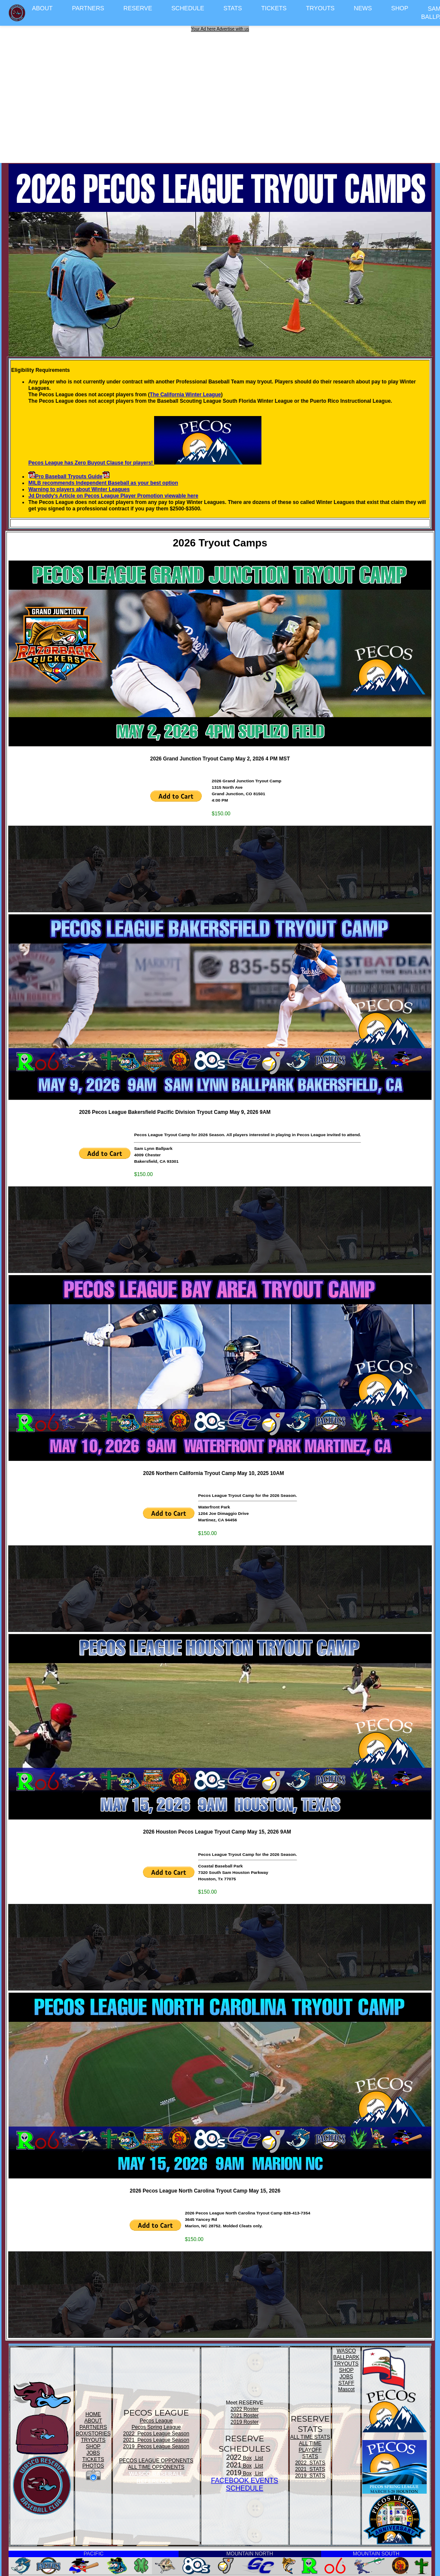 The height and width of the screenshot is (2576, 440). Describe the element at coordinates (185, 395) in the screenshot. I see `The California Winter League` at that location.